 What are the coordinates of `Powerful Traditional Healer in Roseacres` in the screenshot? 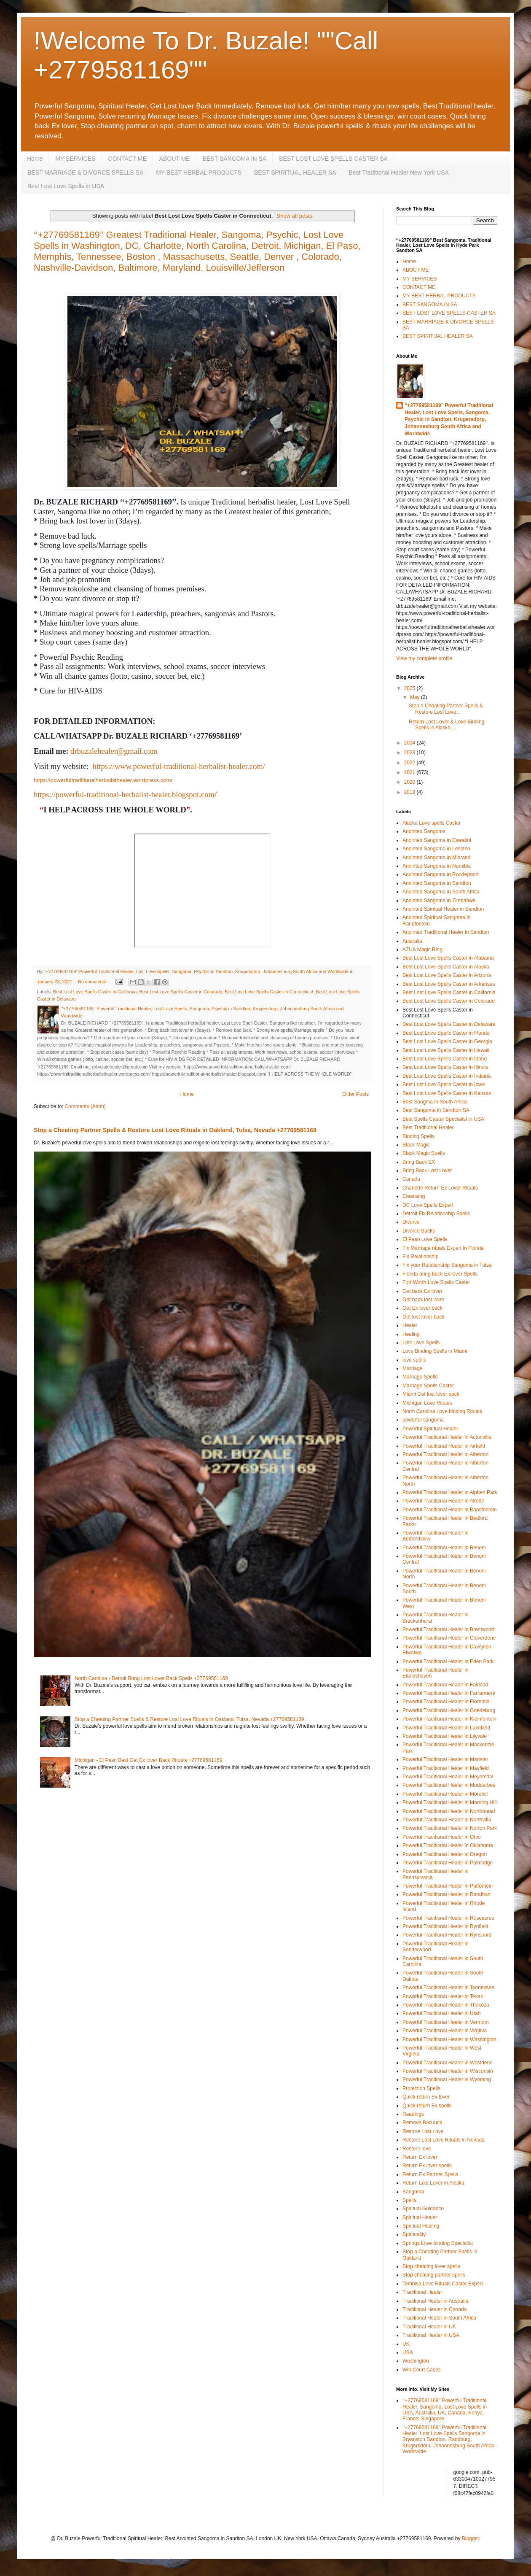 It's located at (448, 1918).